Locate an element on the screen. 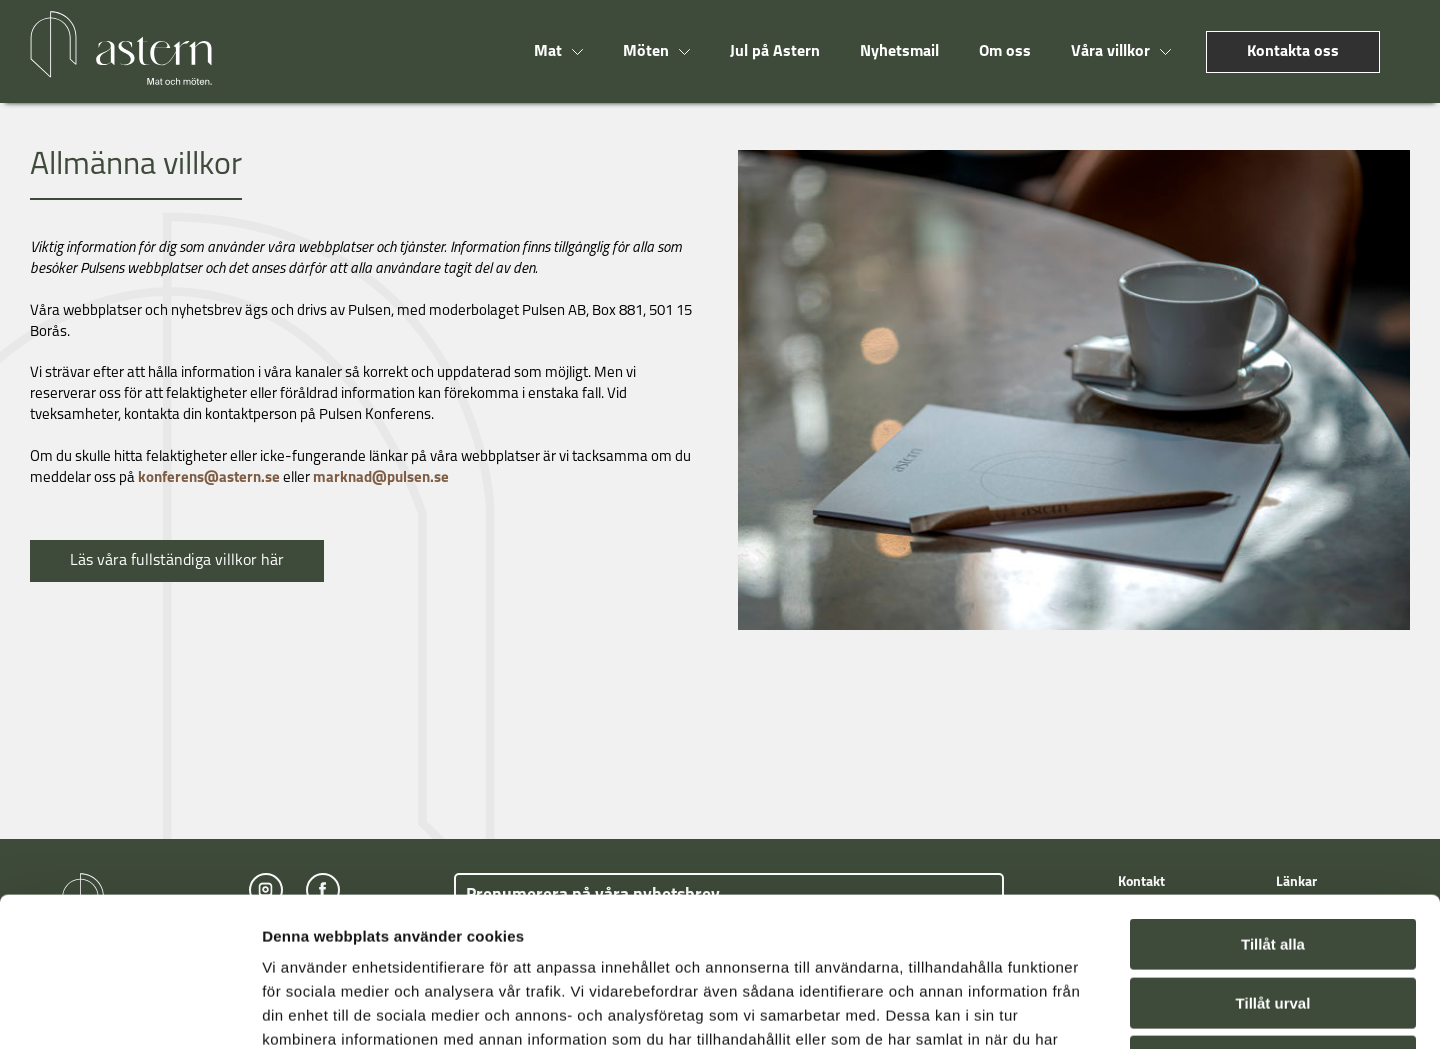 This screenshot has width=1440, height=1049. Avvisa is located at coordinates (1273, 921).